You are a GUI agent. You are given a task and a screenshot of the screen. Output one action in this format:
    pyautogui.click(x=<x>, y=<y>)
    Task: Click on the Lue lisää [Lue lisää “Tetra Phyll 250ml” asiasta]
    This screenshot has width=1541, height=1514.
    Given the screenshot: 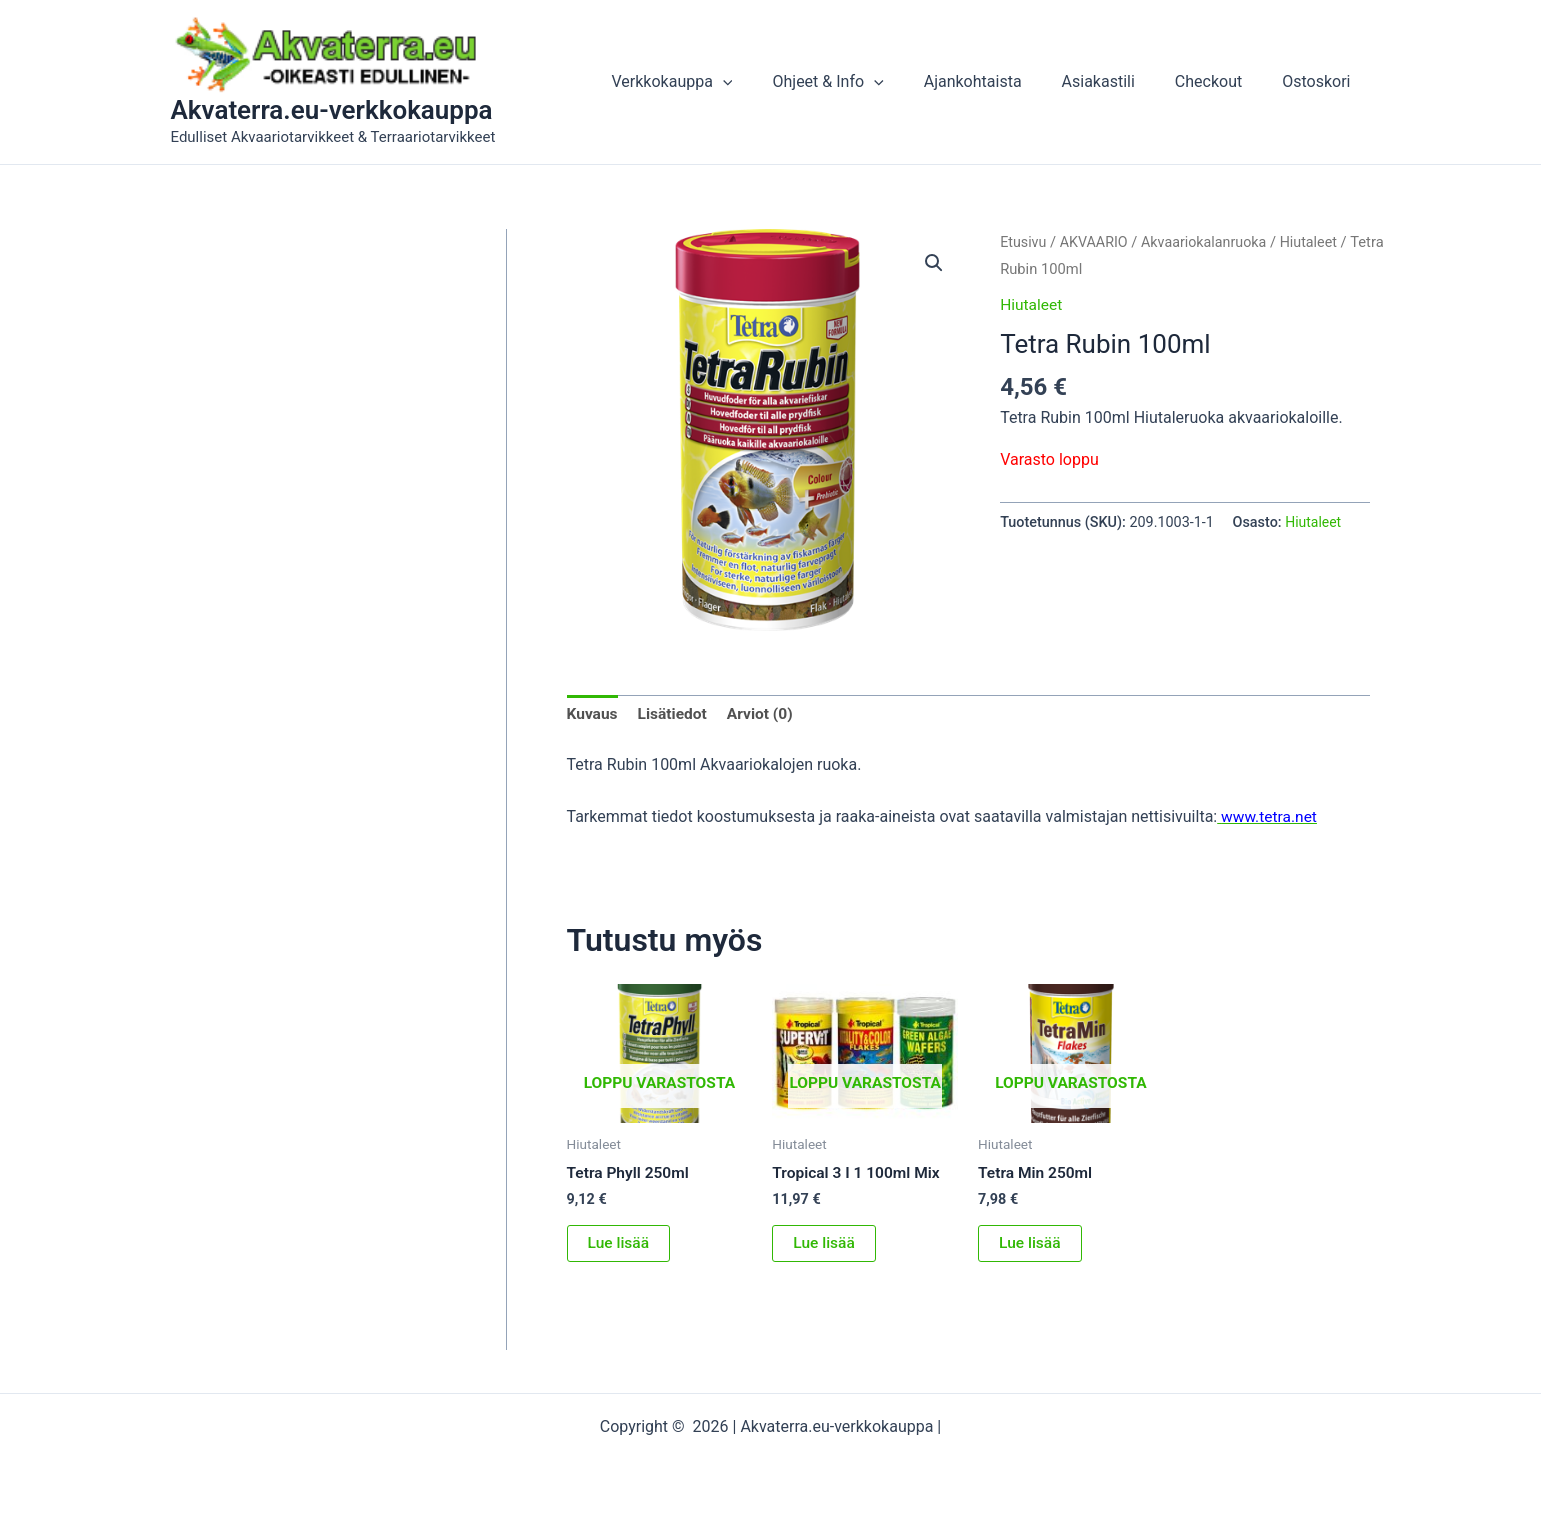 What is the action you would take?
    pyautogui.click(x=619, y=1245)
    